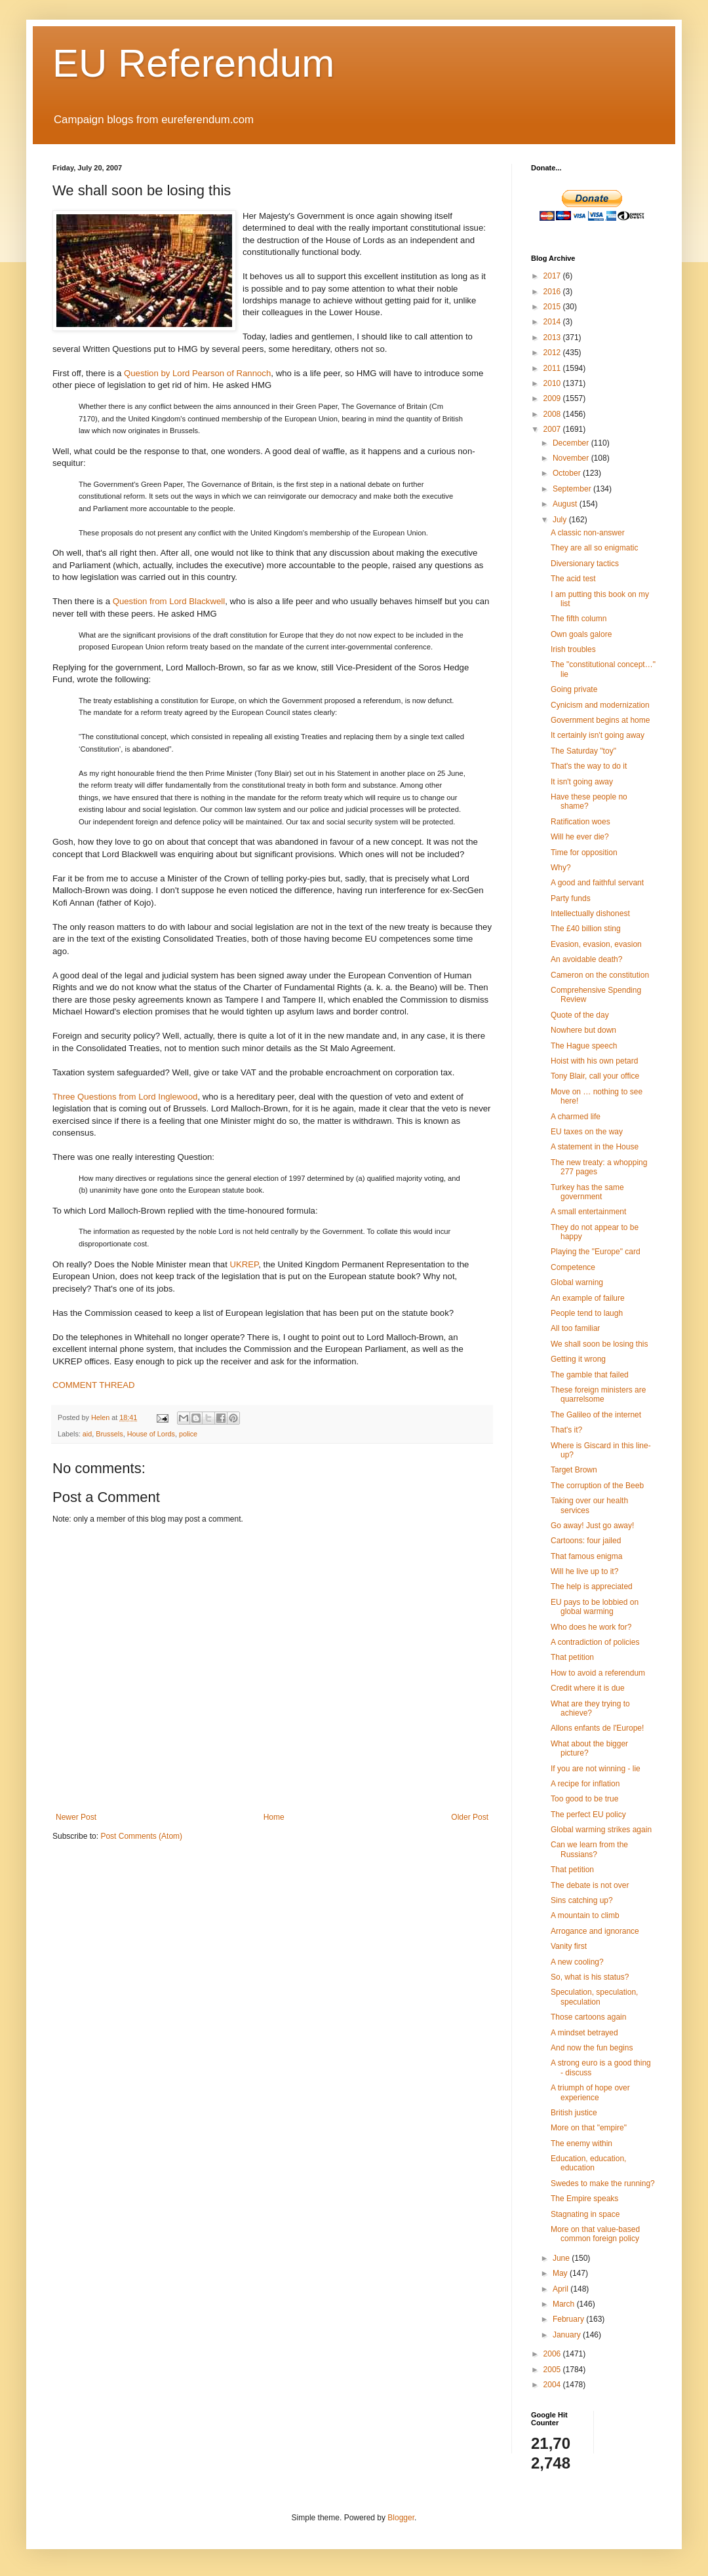 This screenshot has height=2576, width=708. What do you see at coordinates (584, 852) in the screenshot?
I see `Time for opposition` at bounding box center [584, 852].